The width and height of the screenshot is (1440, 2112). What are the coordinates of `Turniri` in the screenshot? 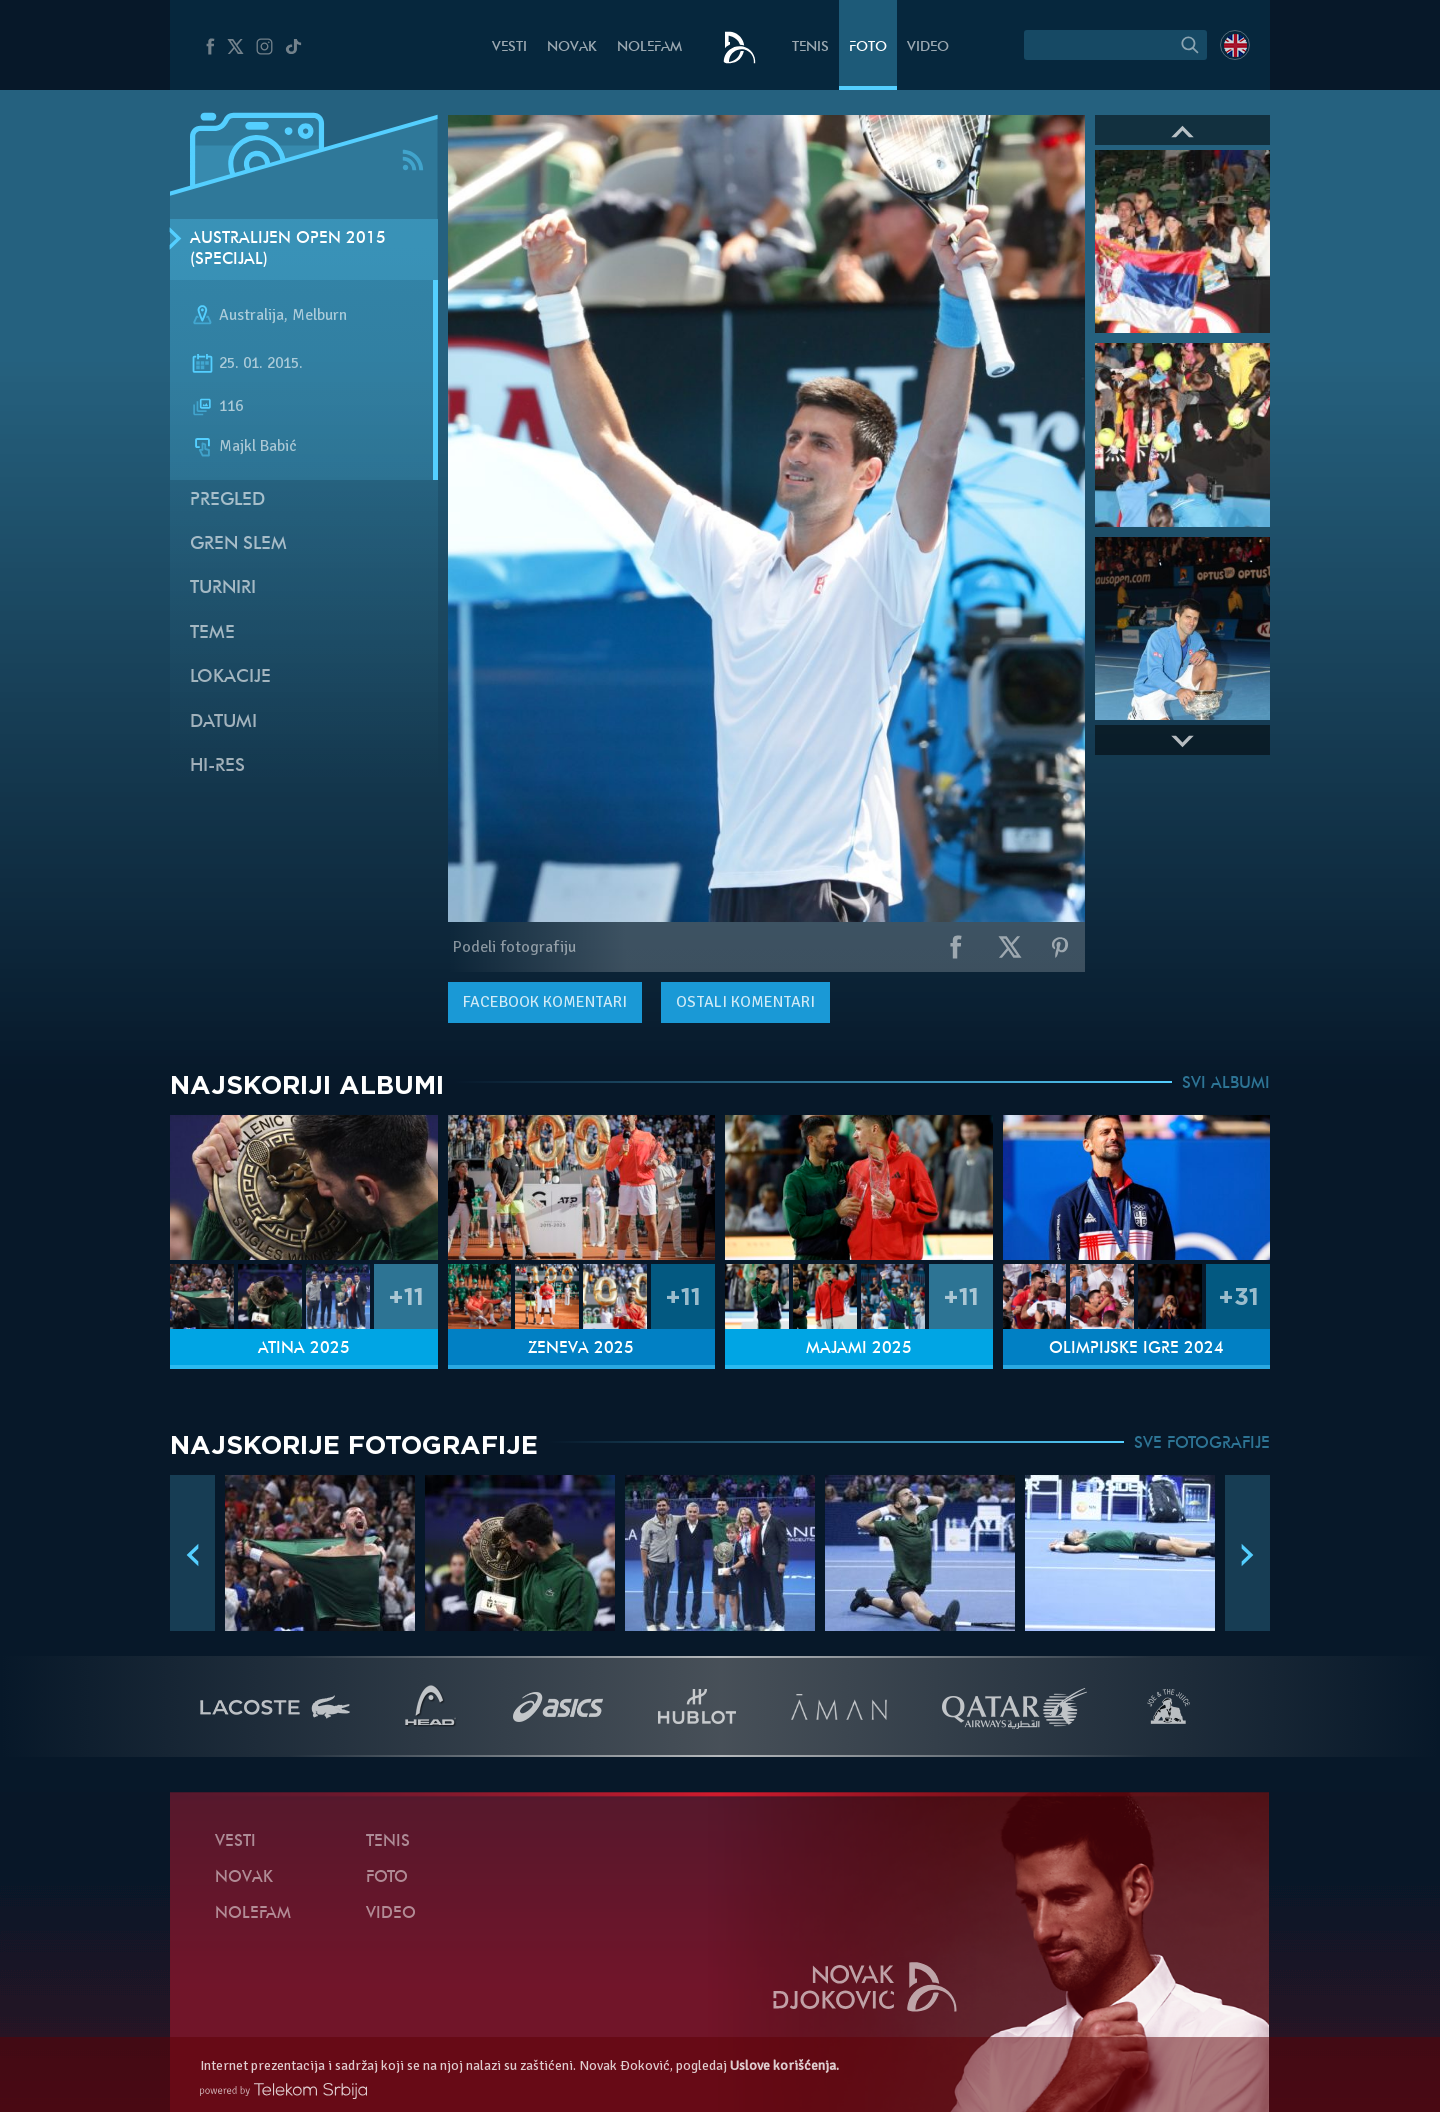 It's located at (223, 588).